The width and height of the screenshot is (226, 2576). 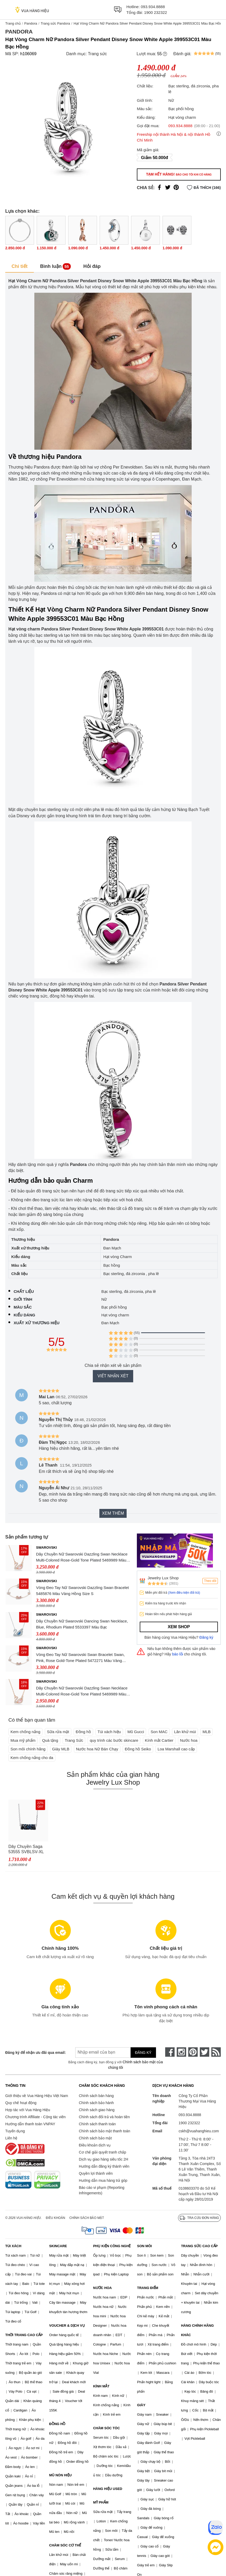 What do you see at coordinates (24, 2335) in the screenshot?
I see `THỜI TRANG CAO CẤP` at bounding box center [24, 2335].